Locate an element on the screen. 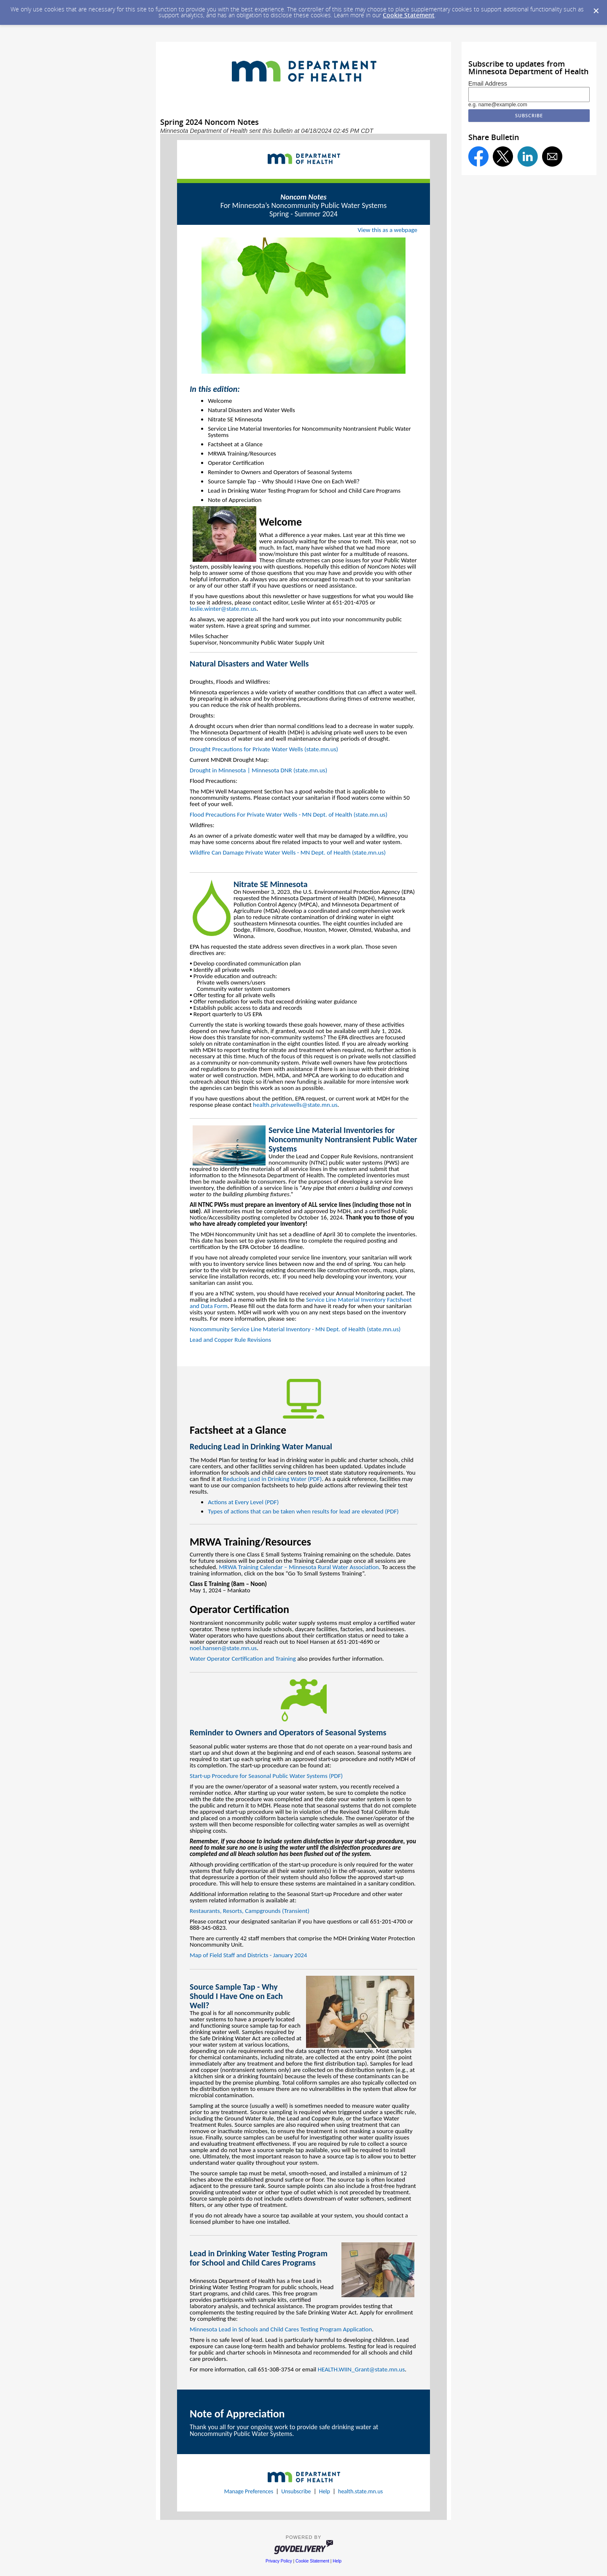 Image resolution: width=607 pixels, height=2576 pixels. noel.hansen@state.mn.us is located at coordinates (223, 1648).